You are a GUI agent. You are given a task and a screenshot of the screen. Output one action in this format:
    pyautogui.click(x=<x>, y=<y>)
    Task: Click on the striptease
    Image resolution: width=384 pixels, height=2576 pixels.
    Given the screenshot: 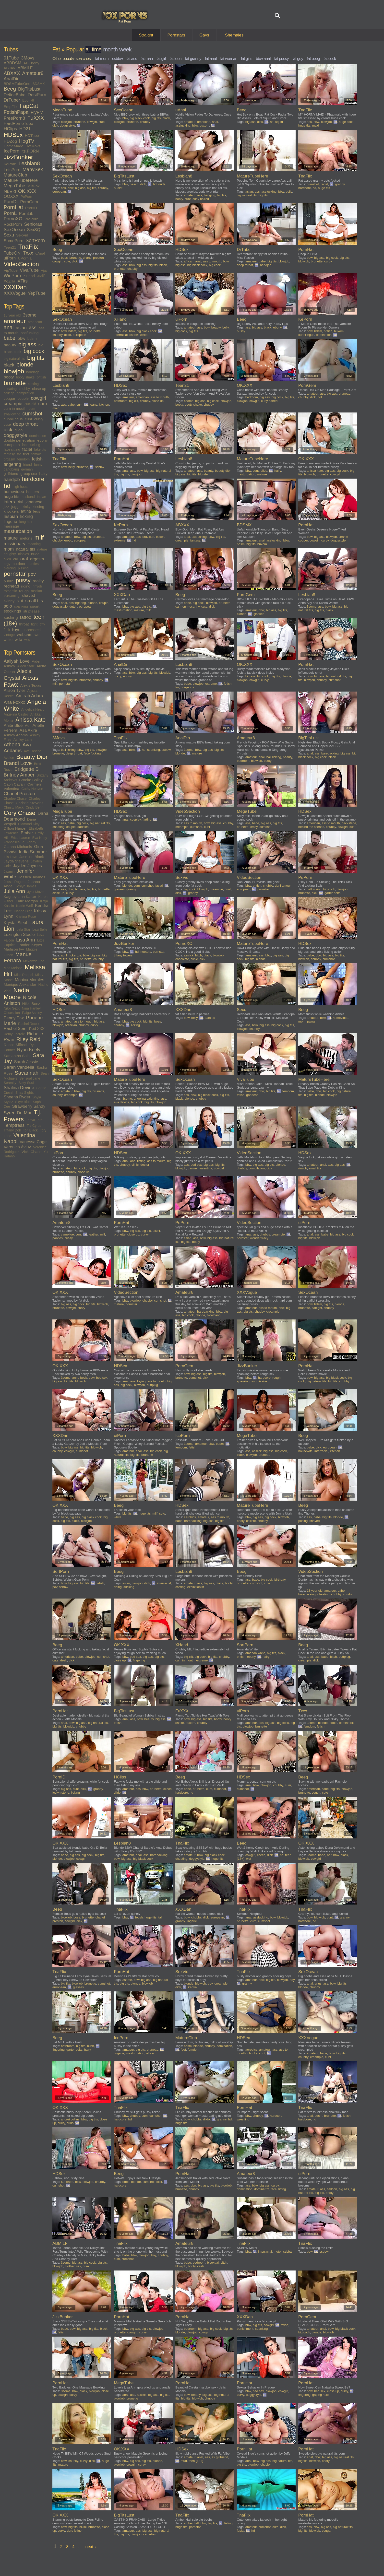 What is the action you would take?
    pyautogui.click(x=31, y=611)
    